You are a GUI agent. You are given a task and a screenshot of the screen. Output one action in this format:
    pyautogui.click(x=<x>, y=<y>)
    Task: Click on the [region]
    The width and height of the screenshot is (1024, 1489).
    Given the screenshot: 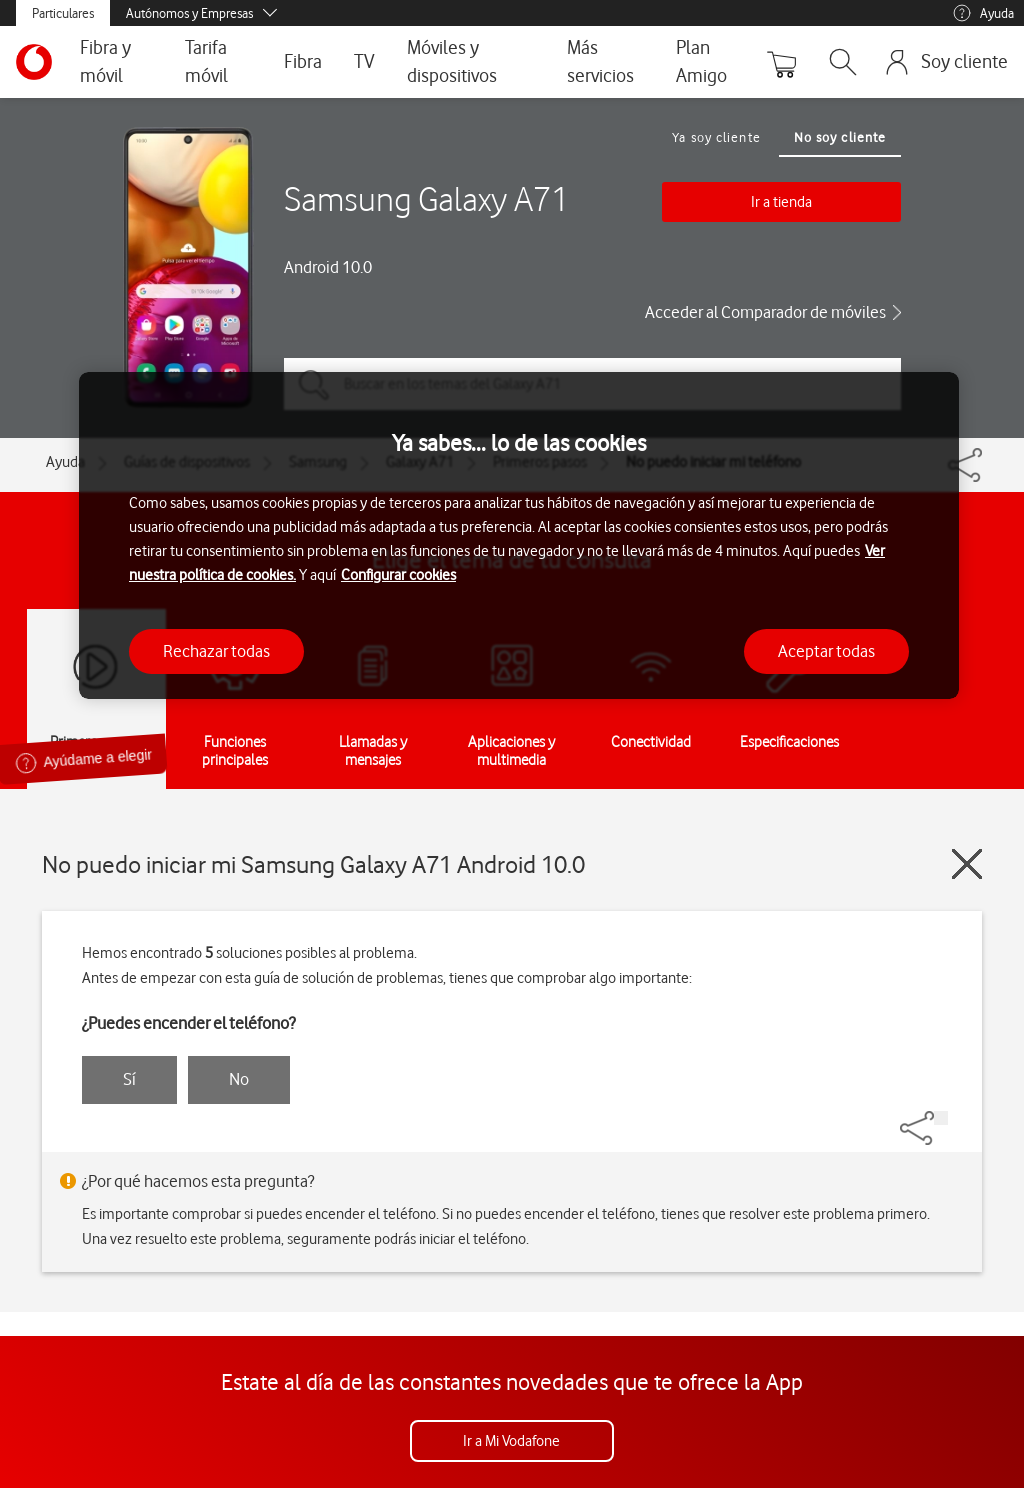 What is the action you would take?
    pyautogui.click(x=519, y=535)
    